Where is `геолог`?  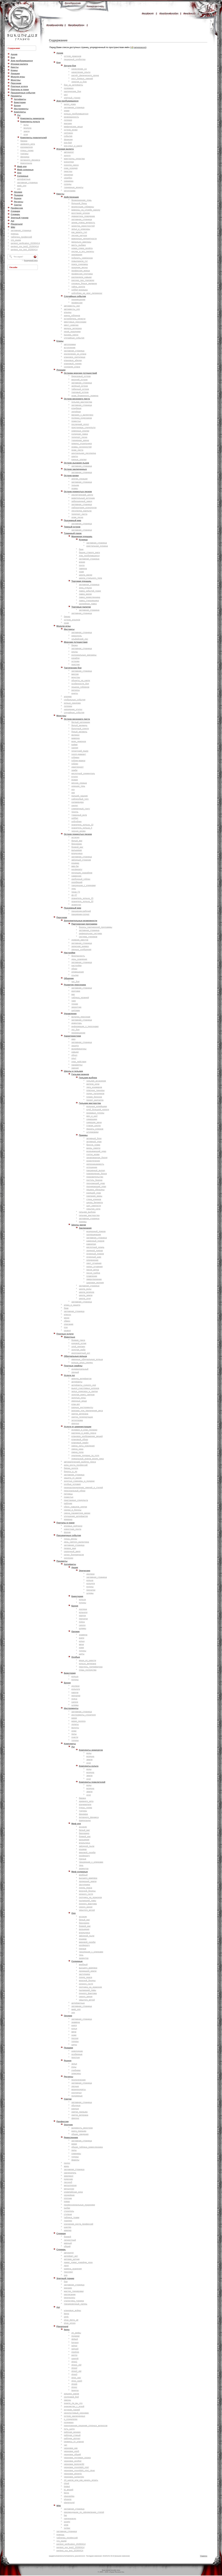 геолог is located at coordinates (67, 2163).